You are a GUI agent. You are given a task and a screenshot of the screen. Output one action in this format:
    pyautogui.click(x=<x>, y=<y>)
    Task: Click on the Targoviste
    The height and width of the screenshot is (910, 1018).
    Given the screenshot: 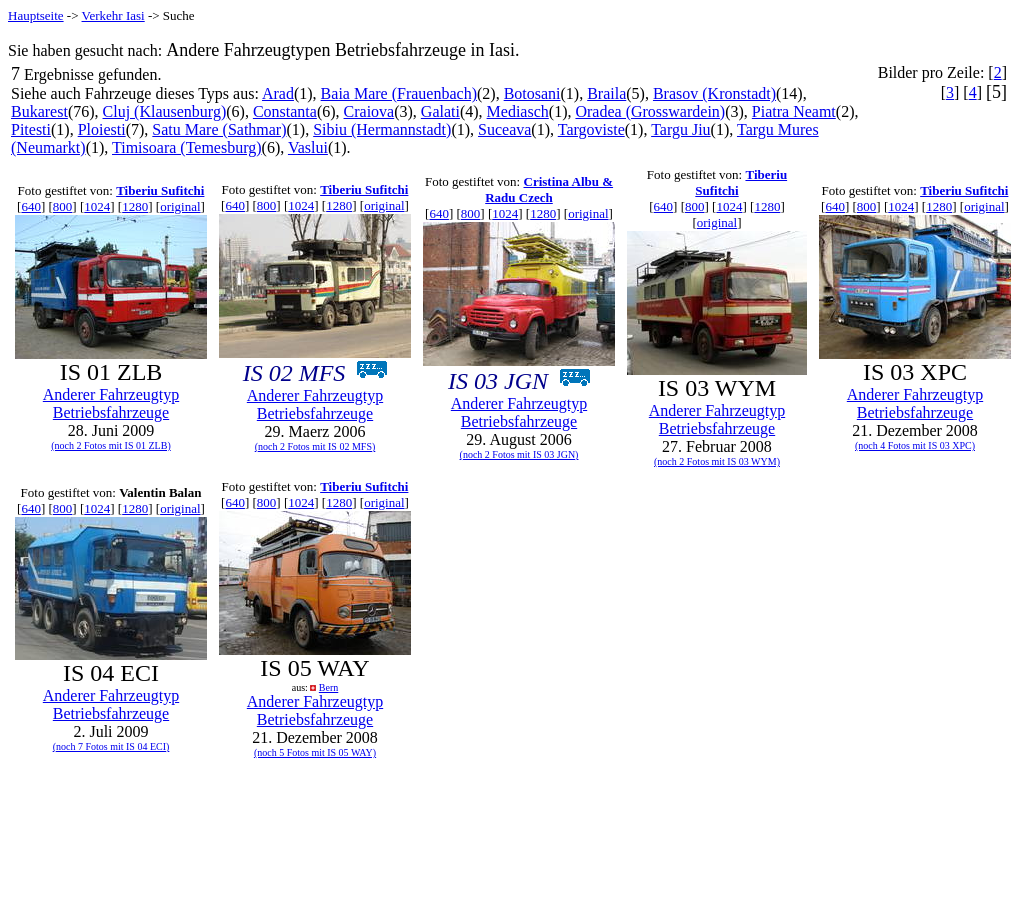 What is the action you would take?
    pyautogui.click(x=591, y=129)
    